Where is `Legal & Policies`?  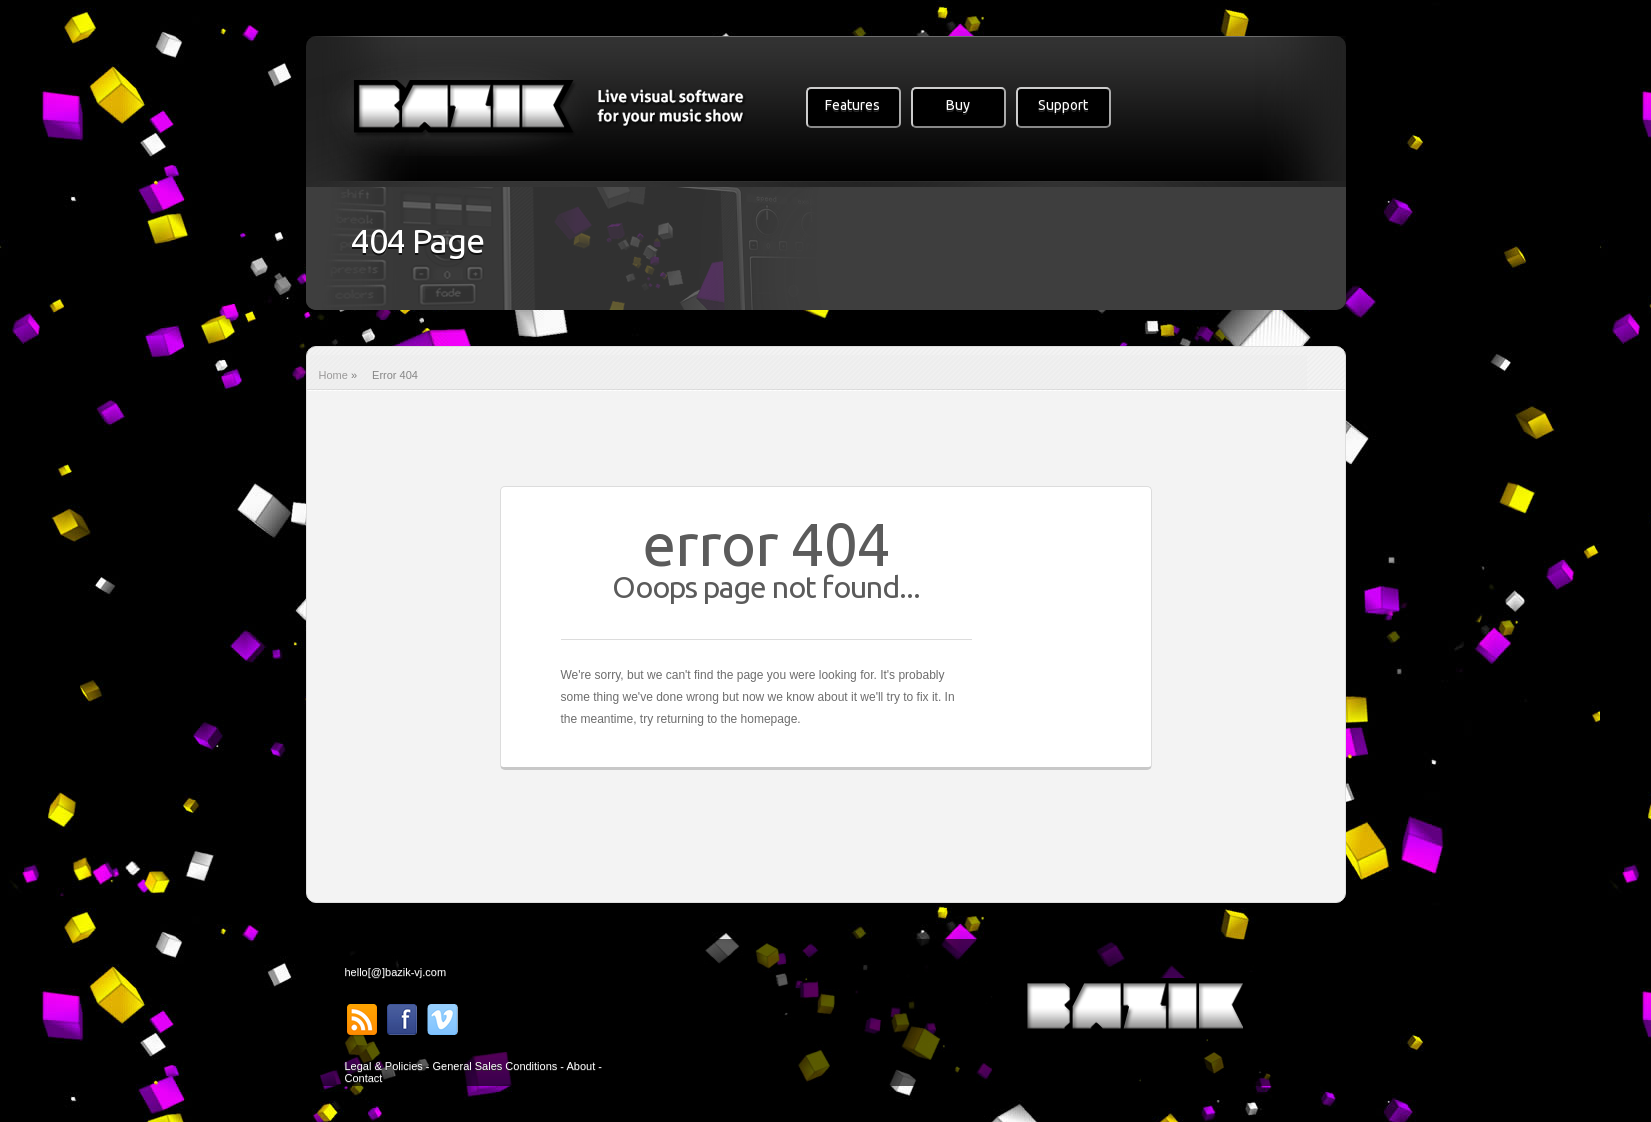
Legal & Policies is located at coordinates (384, 1066).